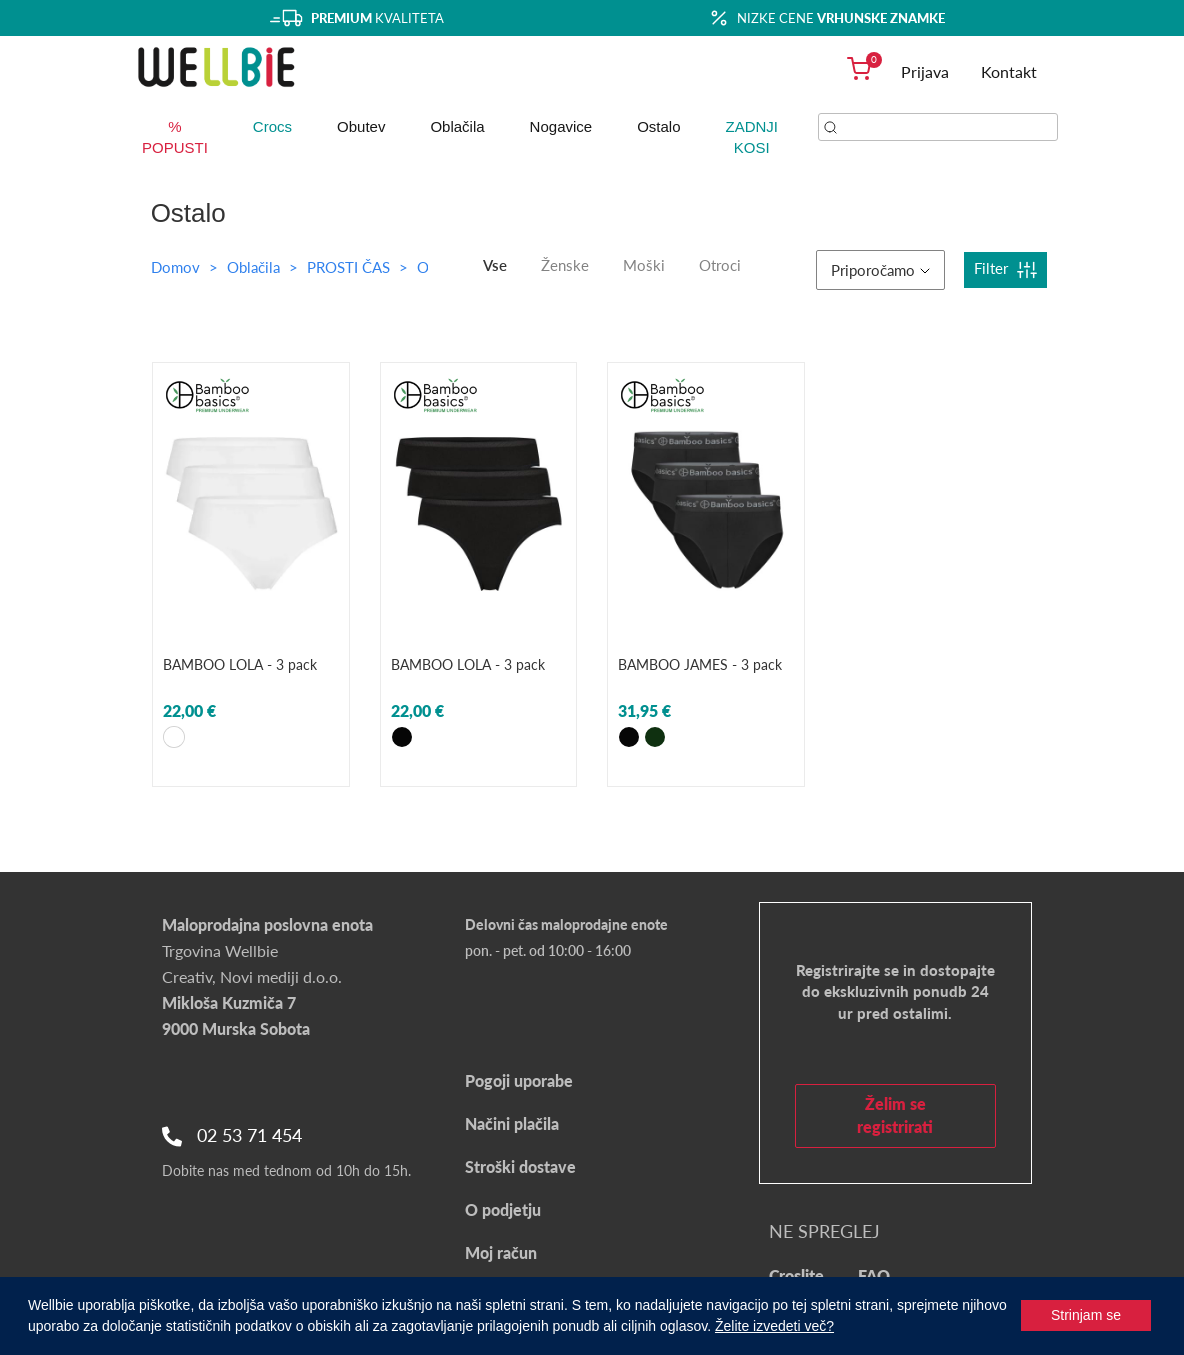 The image size is (1184, 1355). I want to click on Stroški dostave, so click(520, 1166).